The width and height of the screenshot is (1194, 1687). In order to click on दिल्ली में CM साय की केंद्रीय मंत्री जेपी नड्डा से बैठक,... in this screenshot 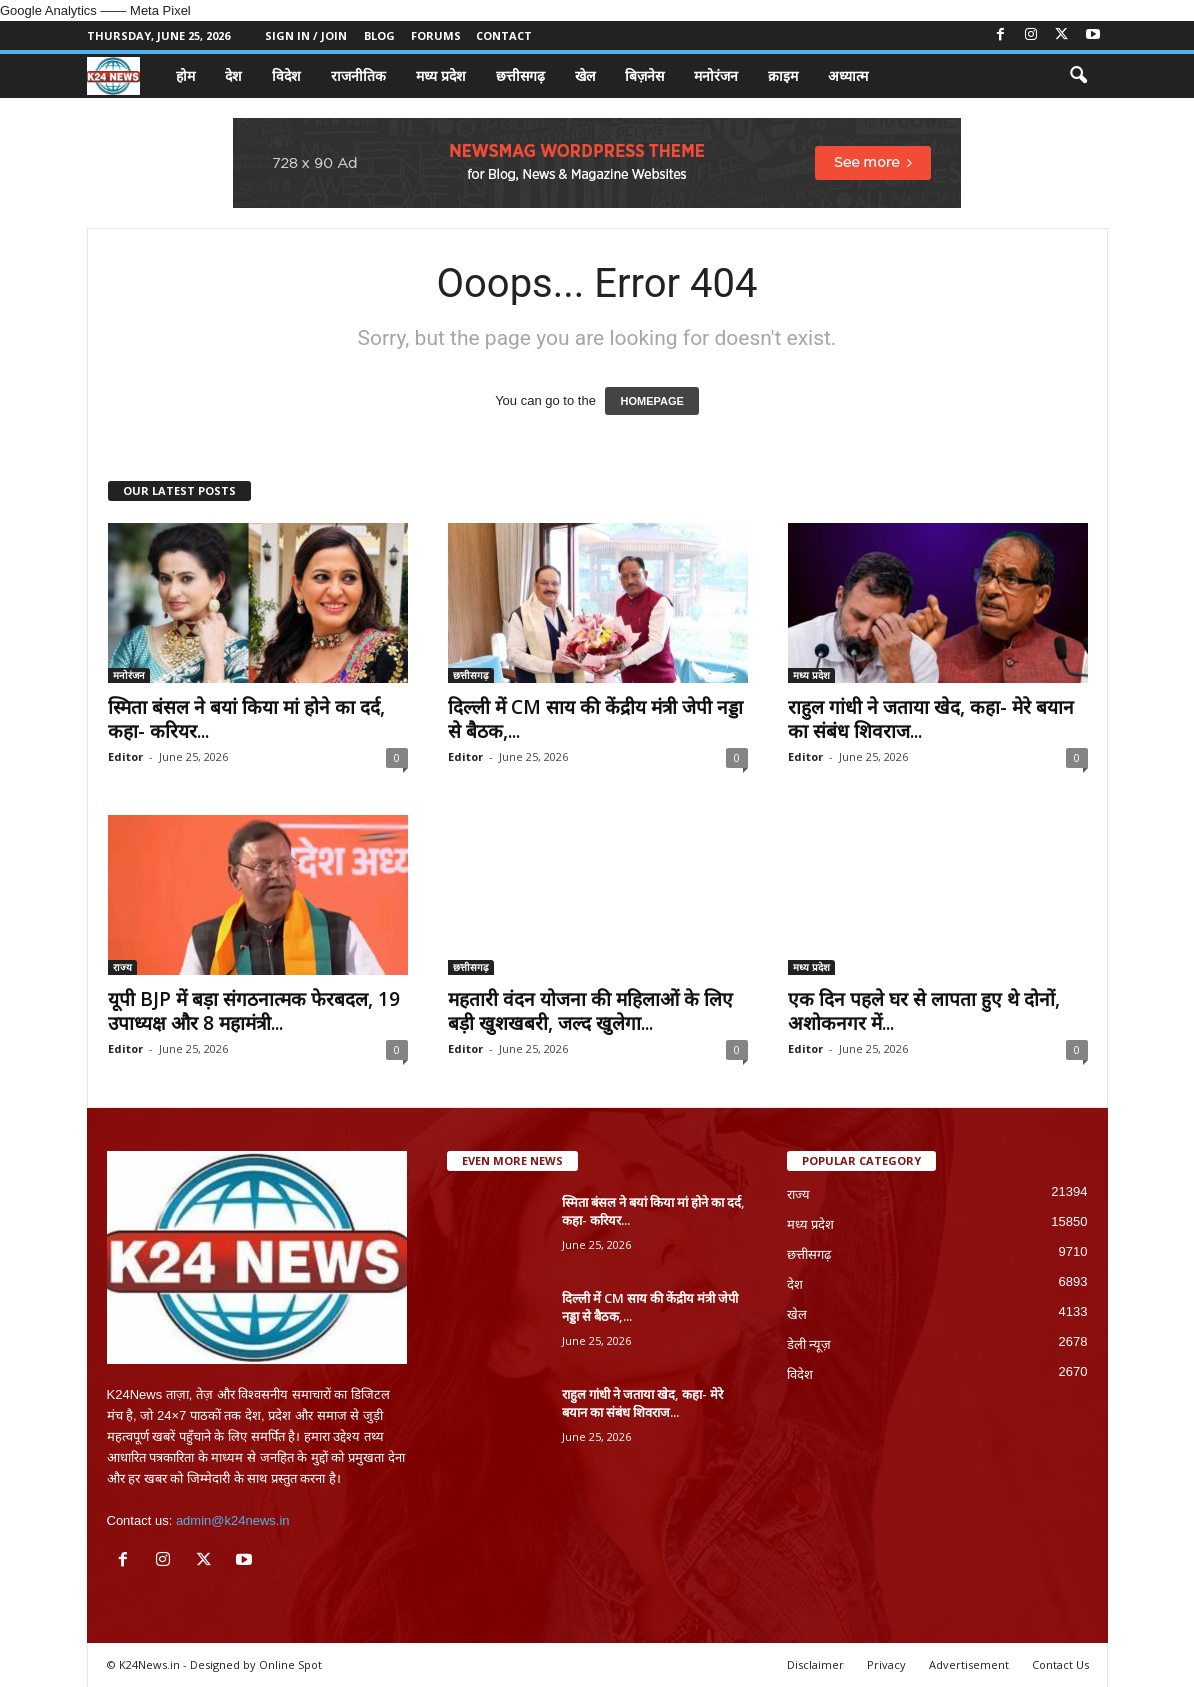, I will do `click(595, 719)`.